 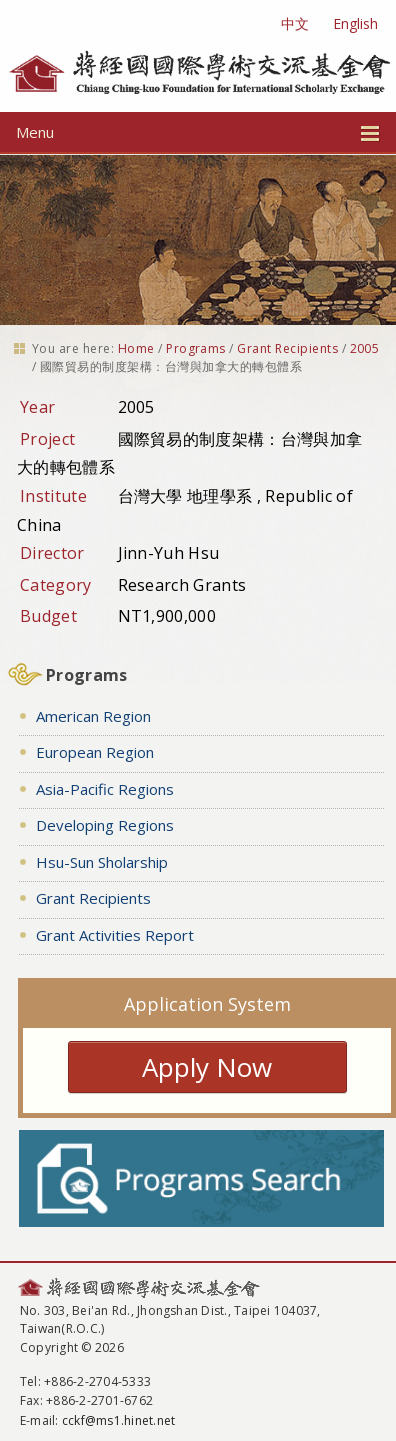 I want to click on cckf@ms1.hinet.net, so click(x=118, y=1420).